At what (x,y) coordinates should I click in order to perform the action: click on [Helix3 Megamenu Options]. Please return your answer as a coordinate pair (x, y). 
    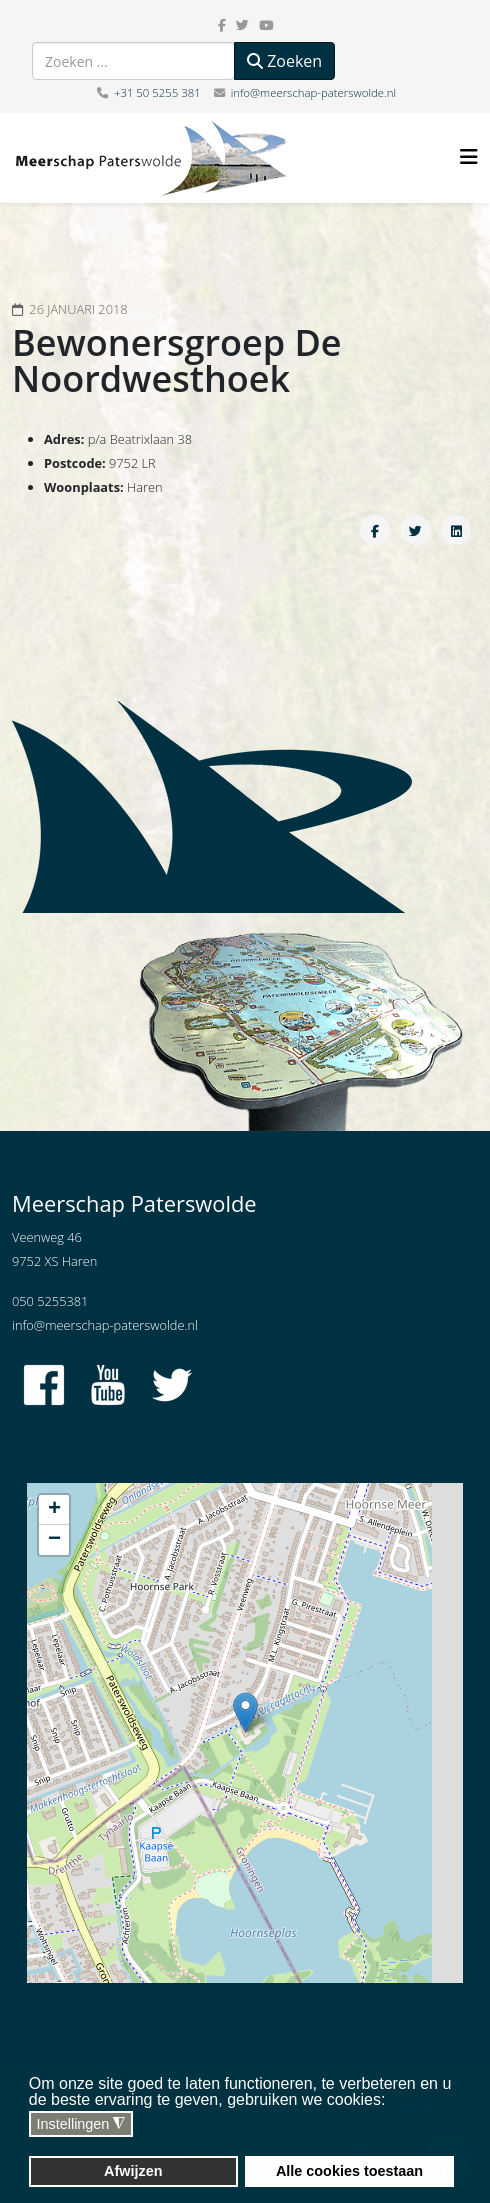
    Looking at the image, I should click on (469, 156).